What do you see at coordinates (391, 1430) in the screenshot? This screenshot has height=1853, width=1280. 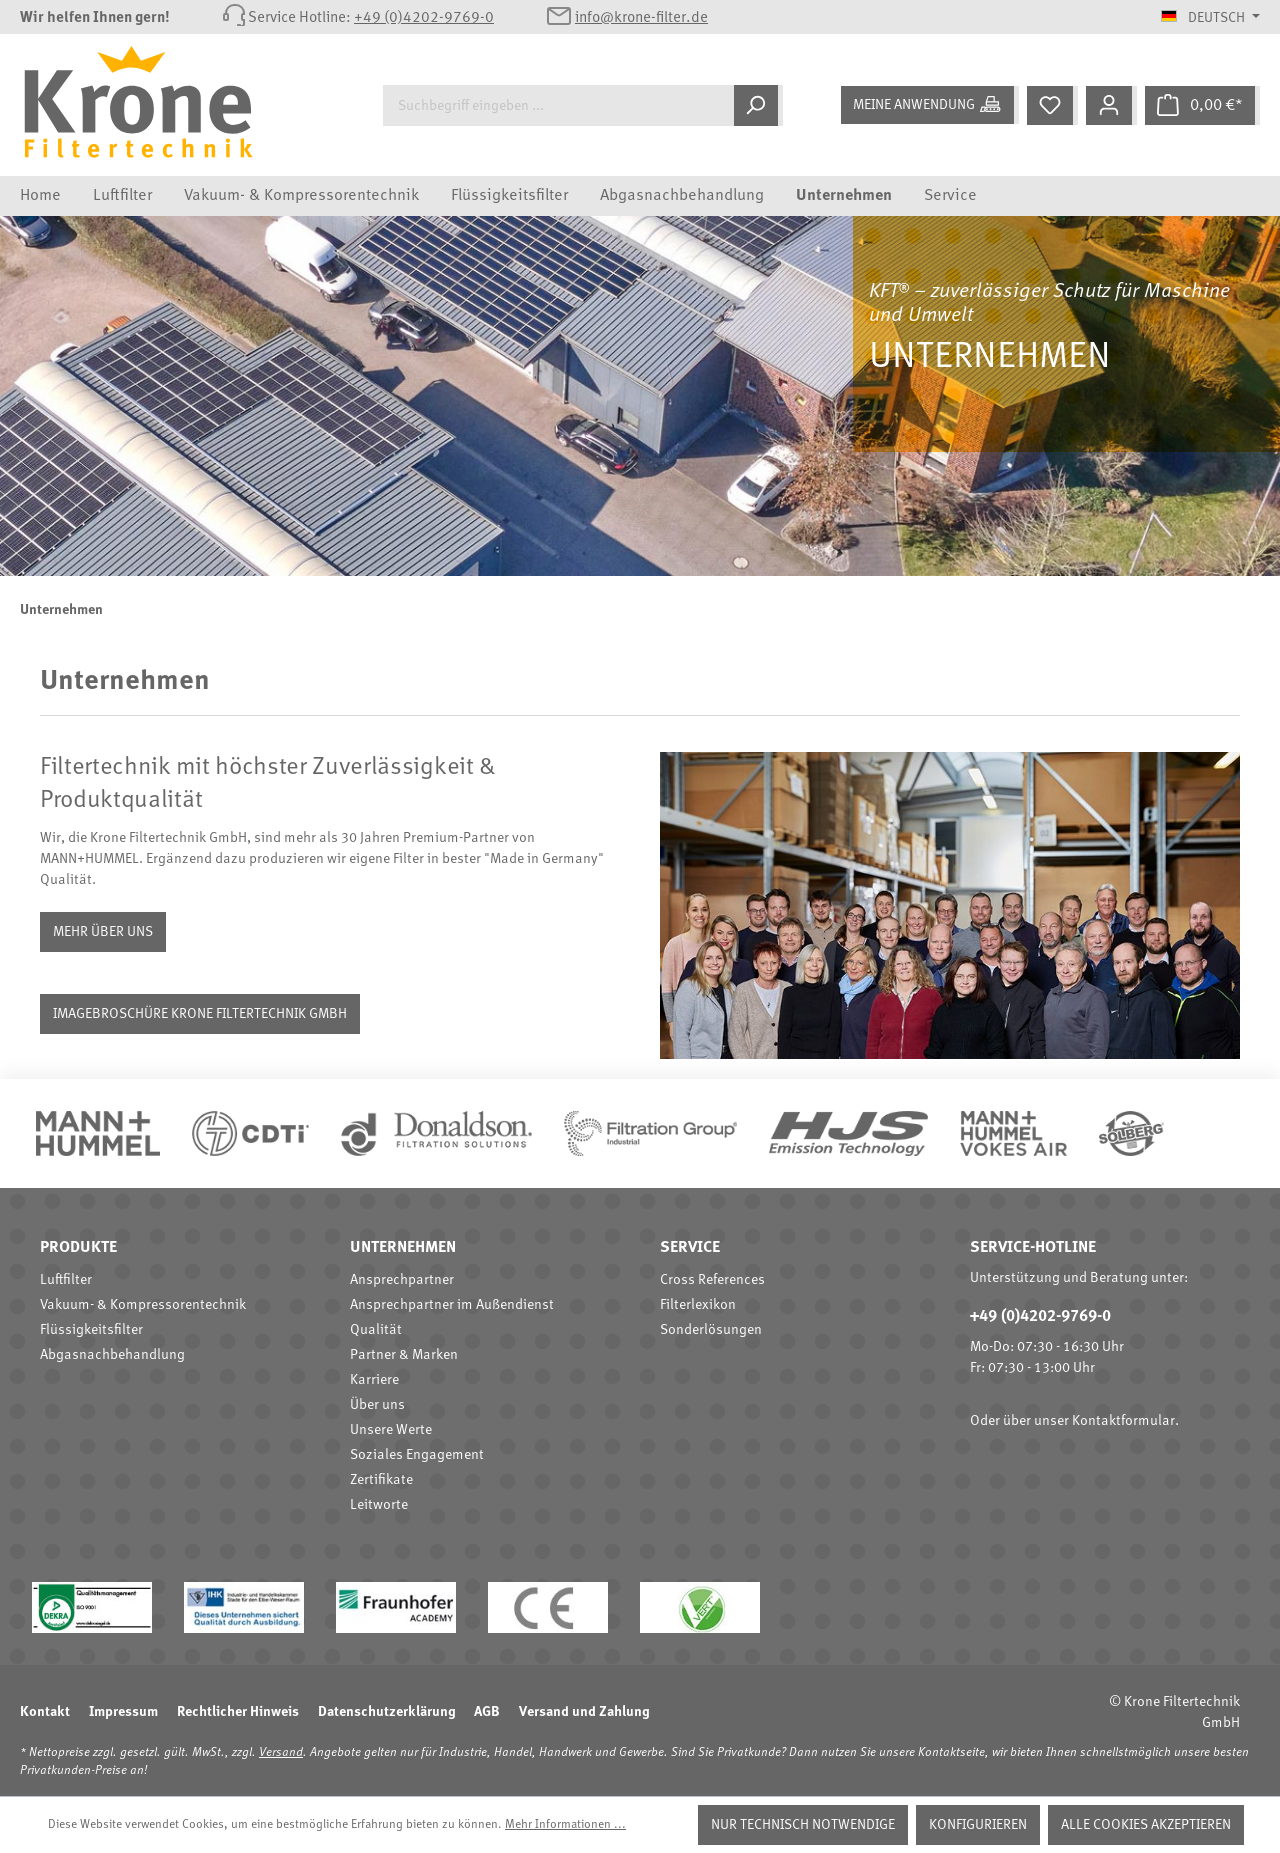 I see `Unsere Werte` at bounding box center [391, 1430].